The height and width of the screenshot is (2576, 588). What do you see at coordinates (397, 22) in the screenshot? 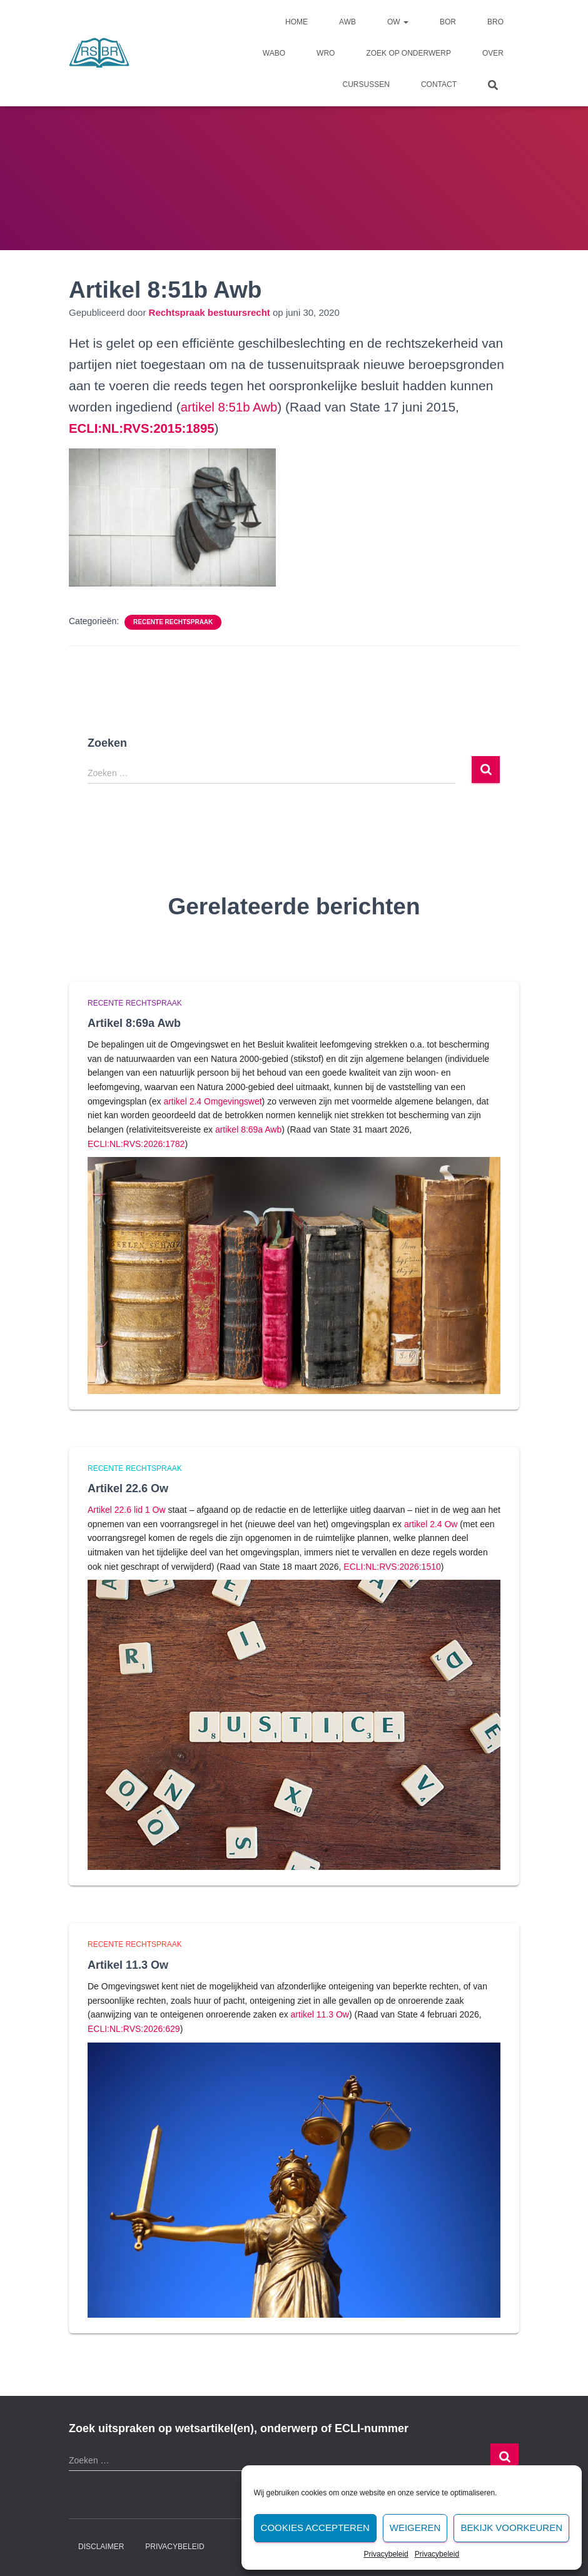
I see `Ow` at bounding box center [397, 22].